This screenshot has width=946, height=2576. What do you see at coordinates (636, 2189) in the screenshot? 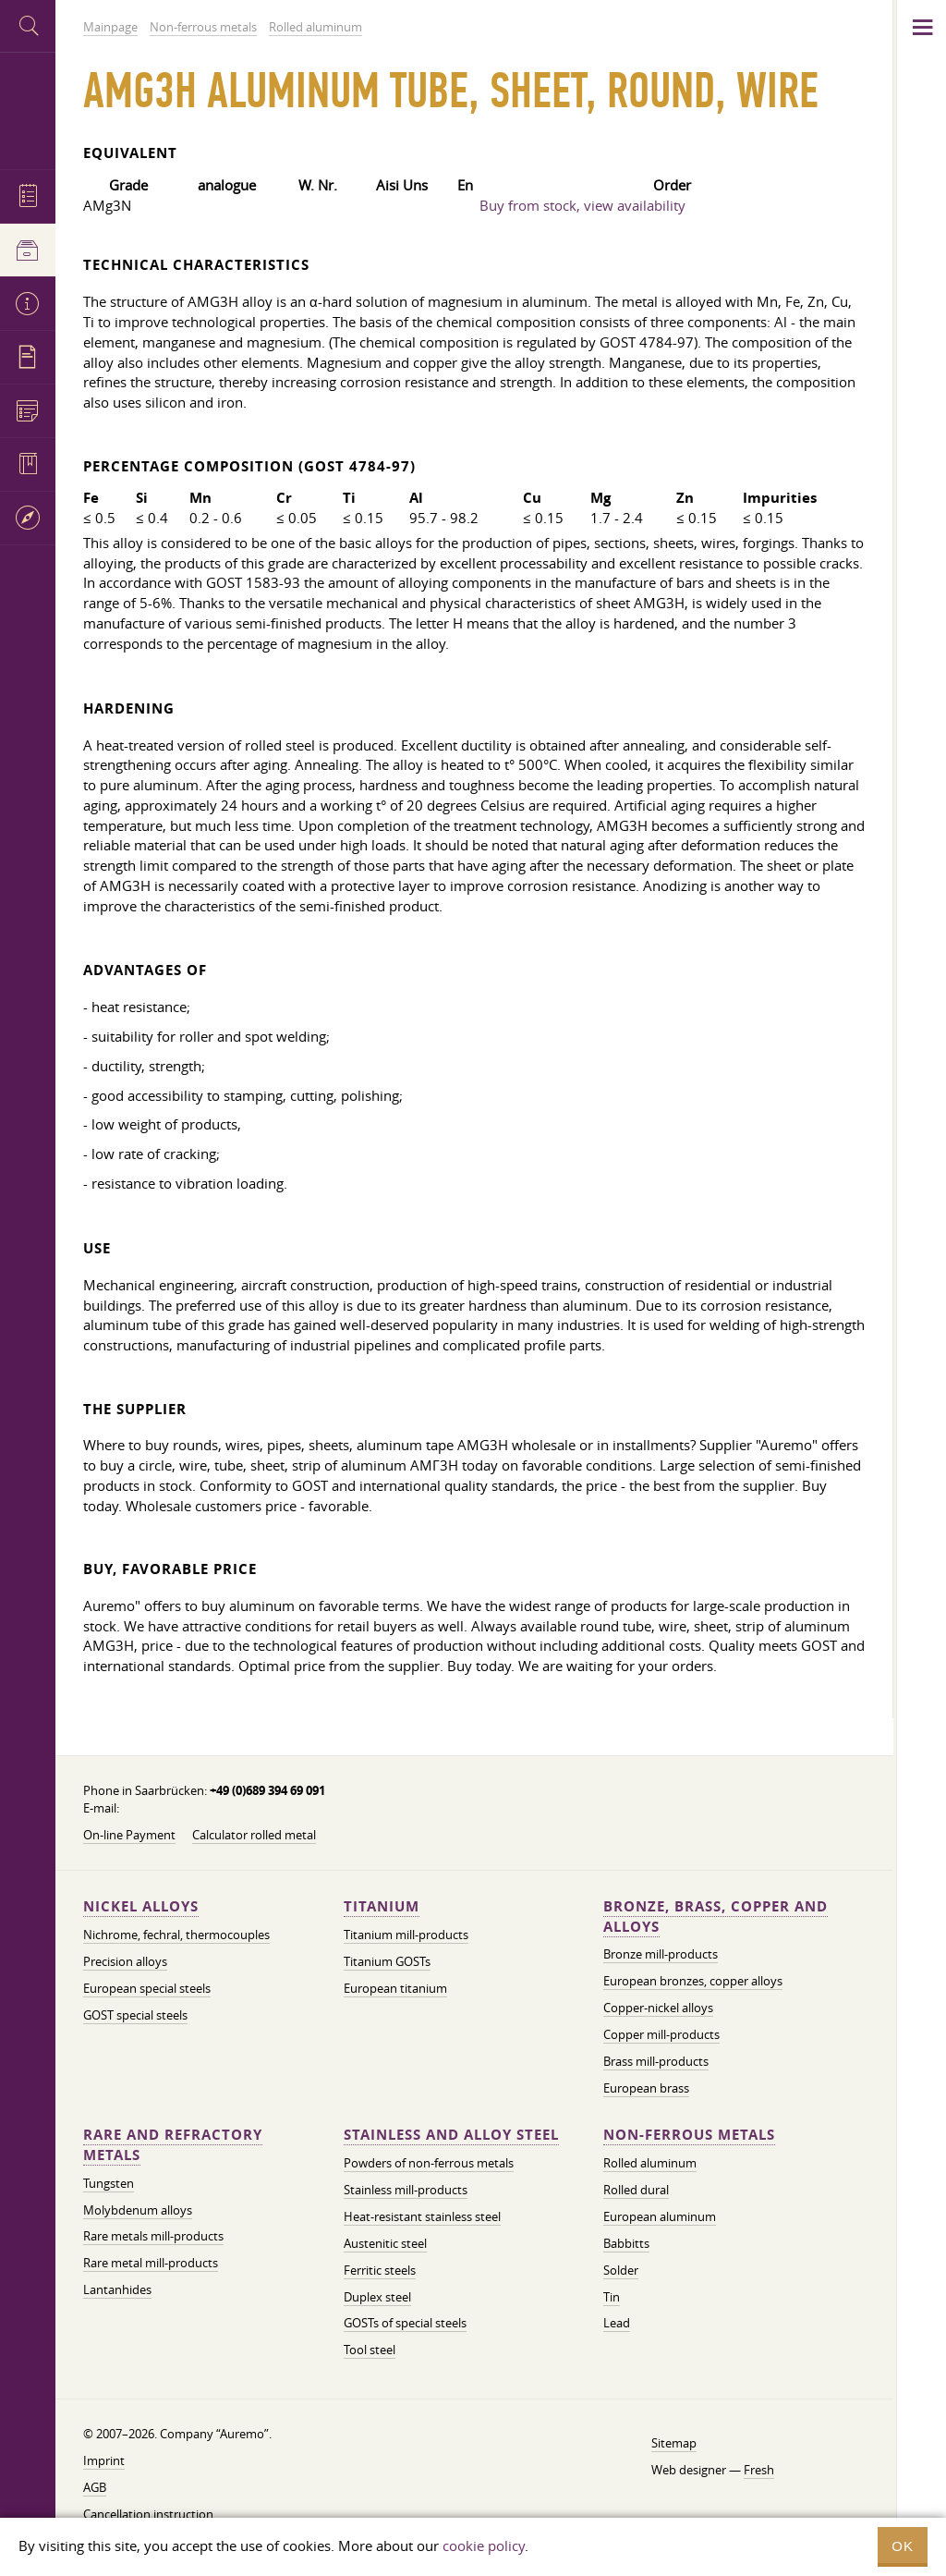
I see `Rolled dural` at bounding box center [636, 2189].